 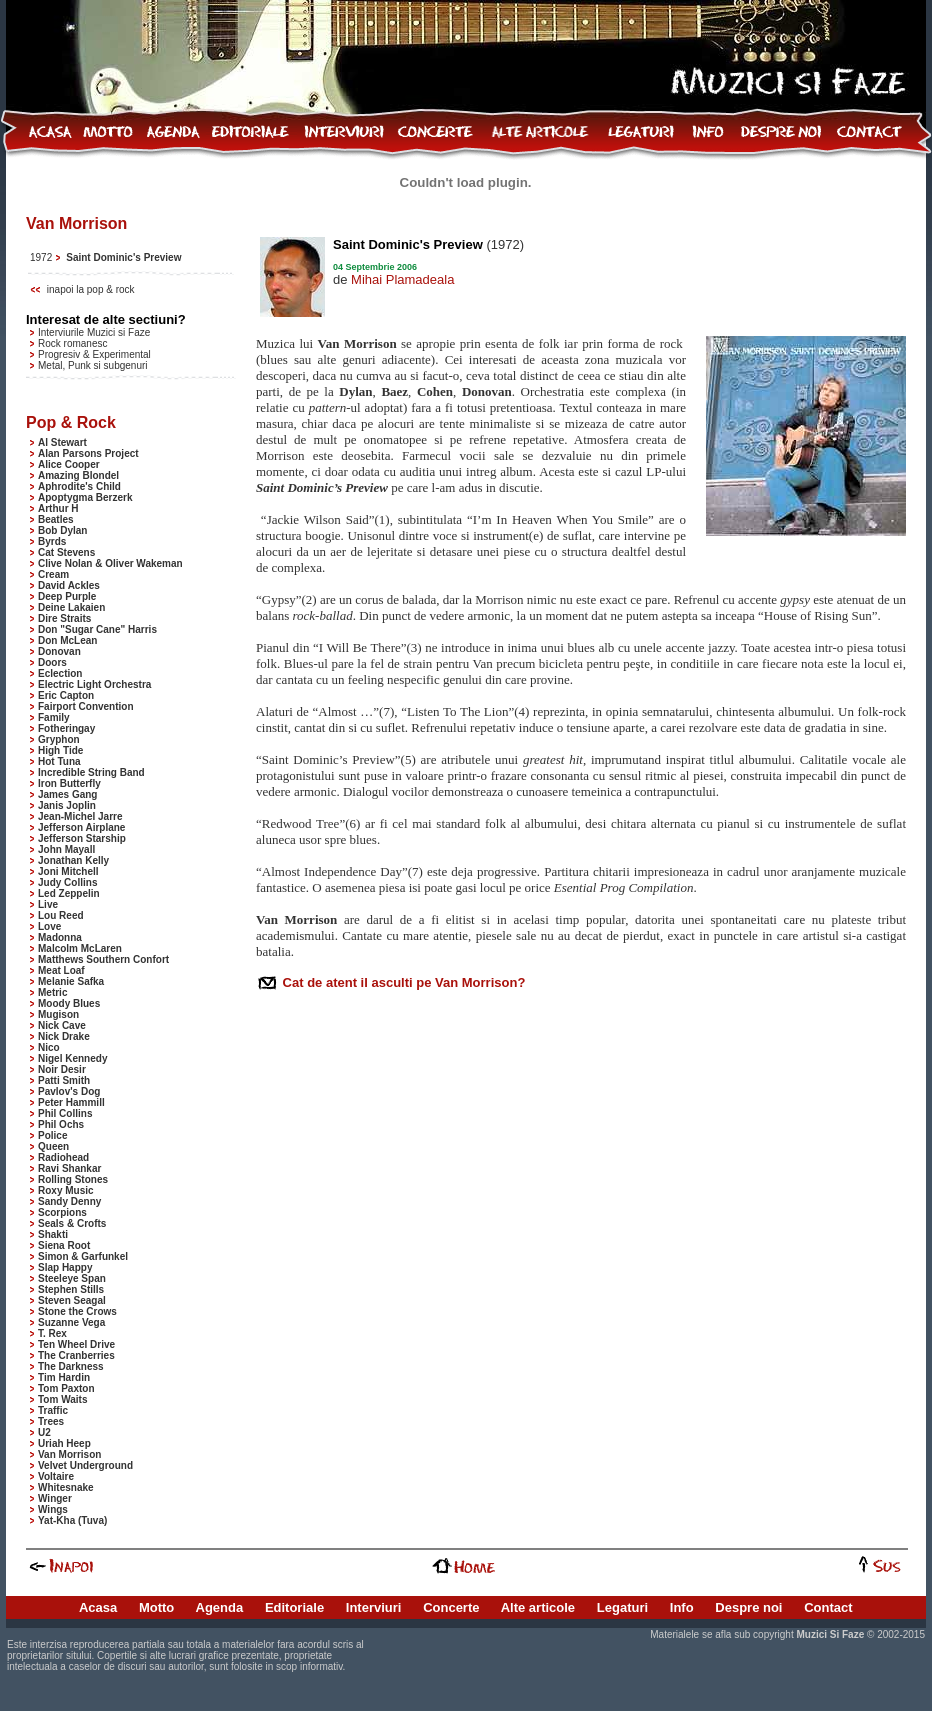 I want to click on Siena Root, so click(x=64, y=1245).